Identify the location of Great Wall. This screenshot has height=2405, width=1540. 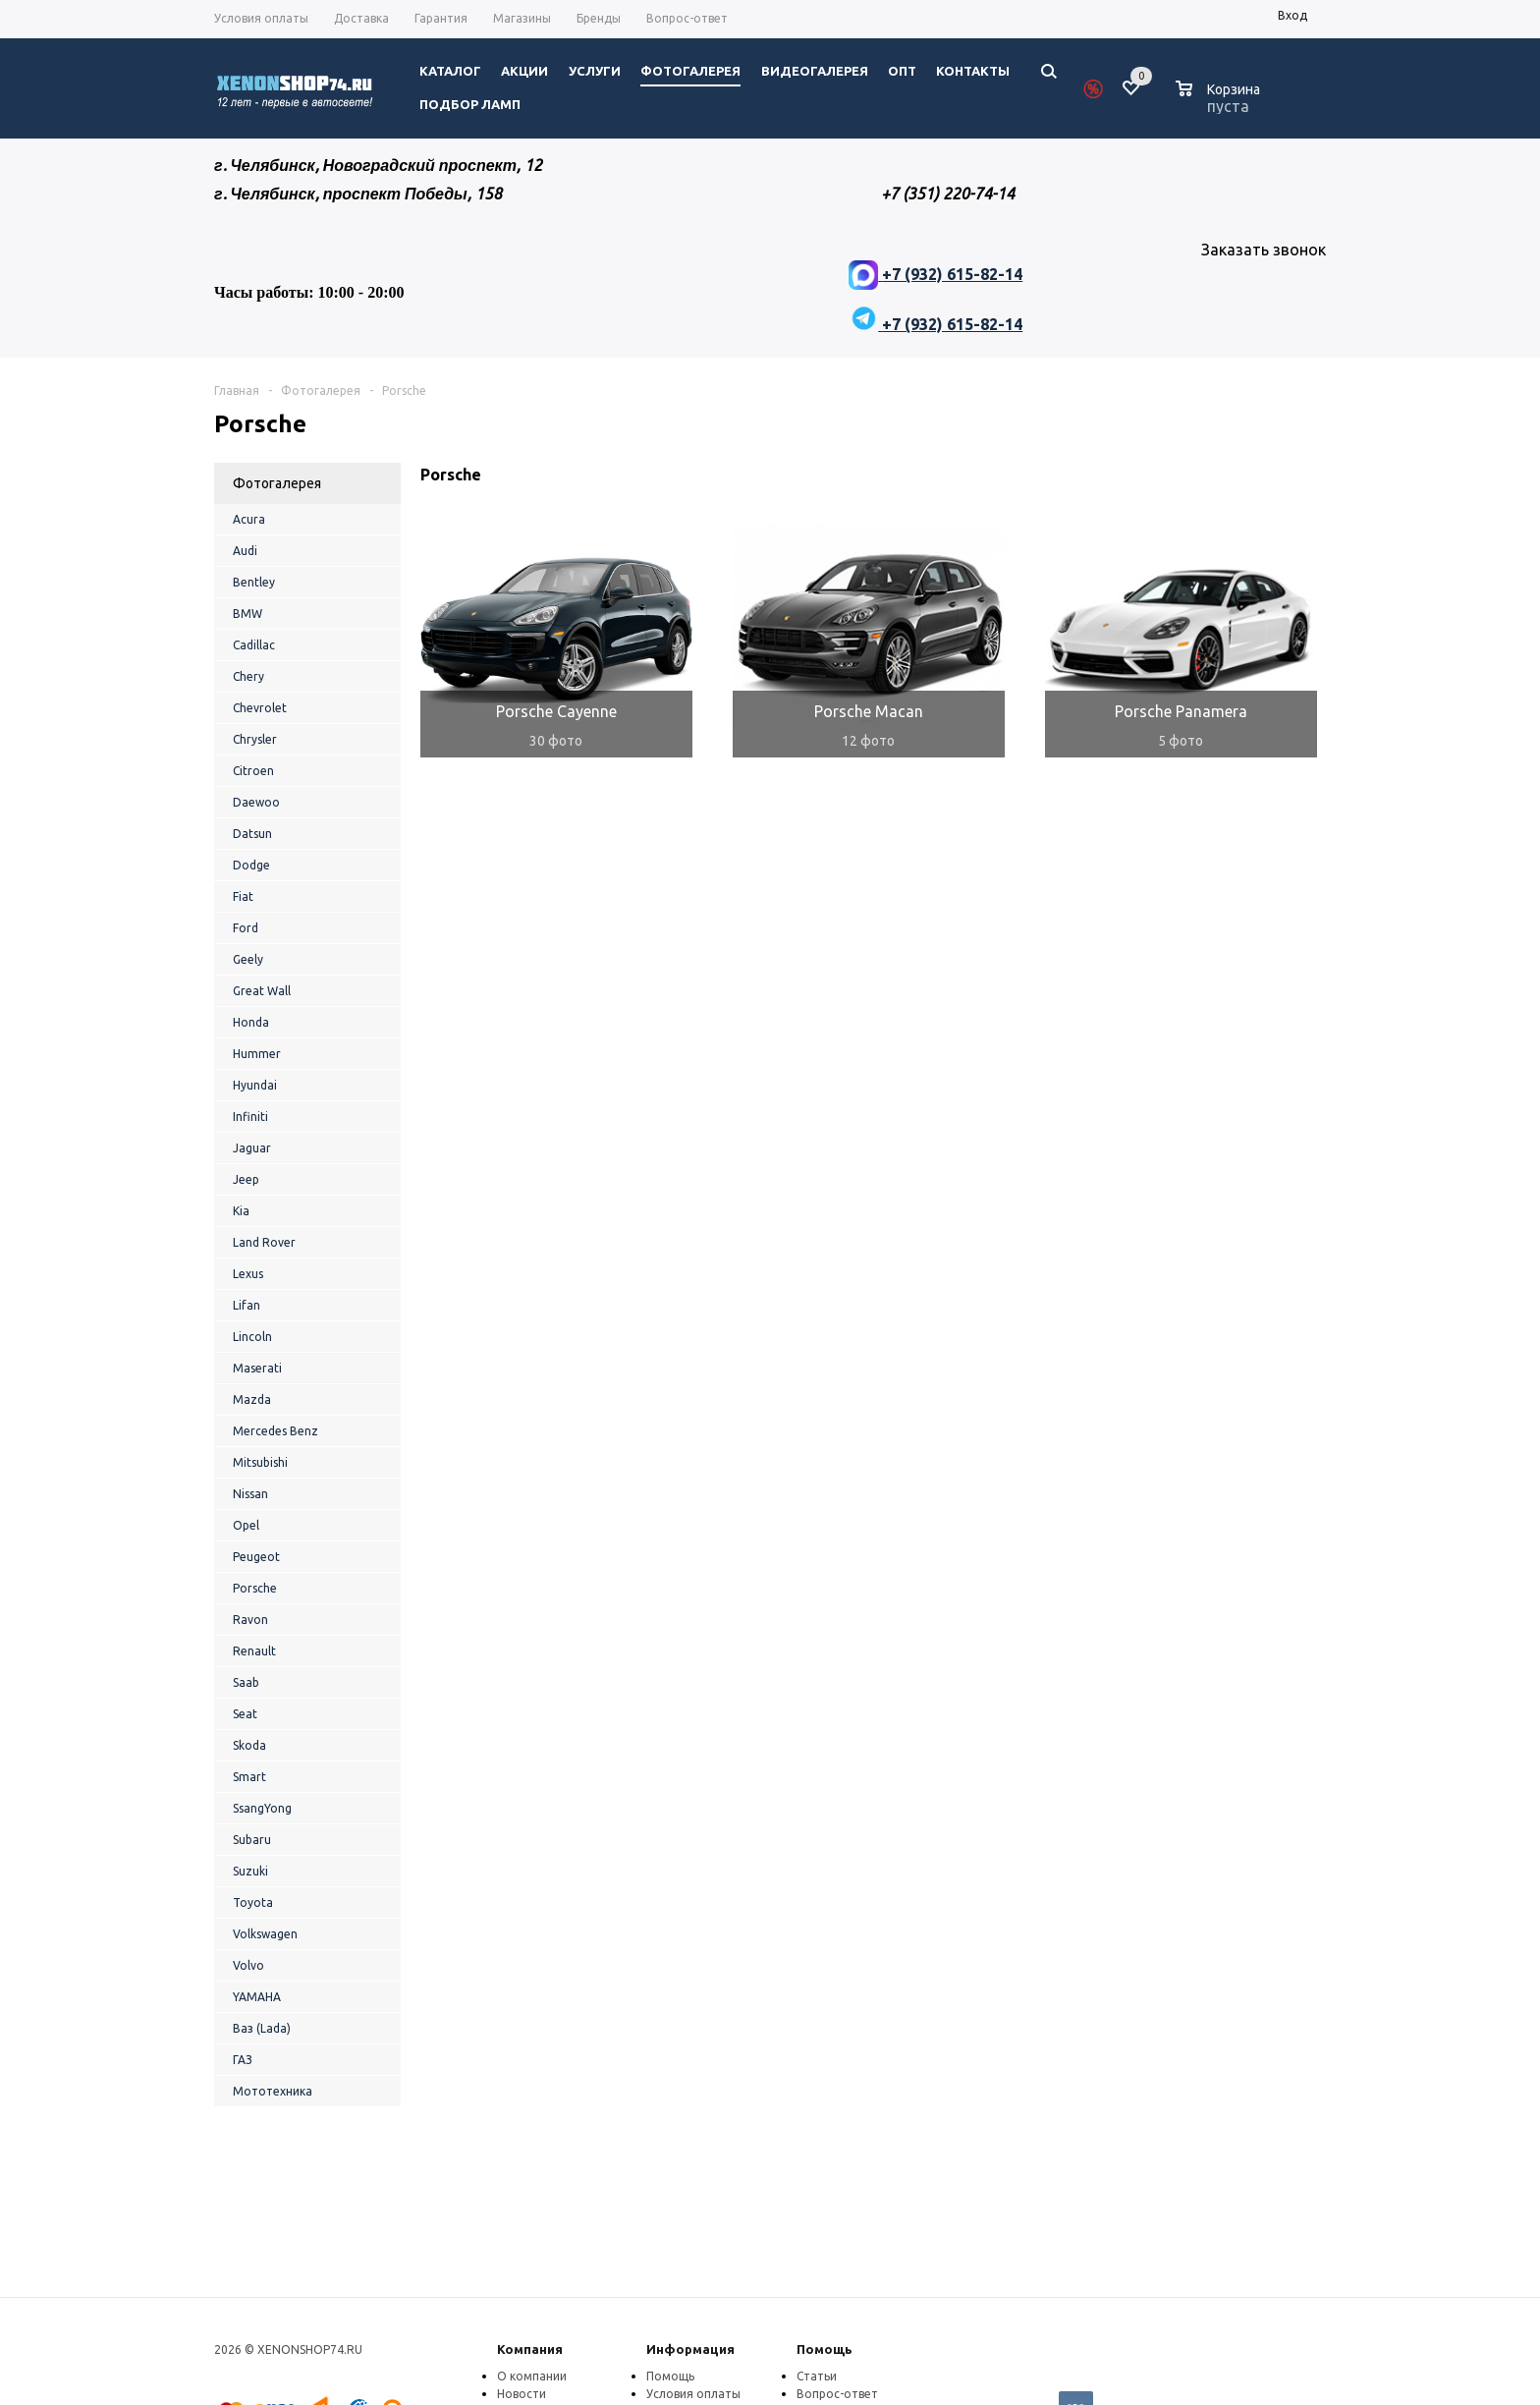
(262, 990).